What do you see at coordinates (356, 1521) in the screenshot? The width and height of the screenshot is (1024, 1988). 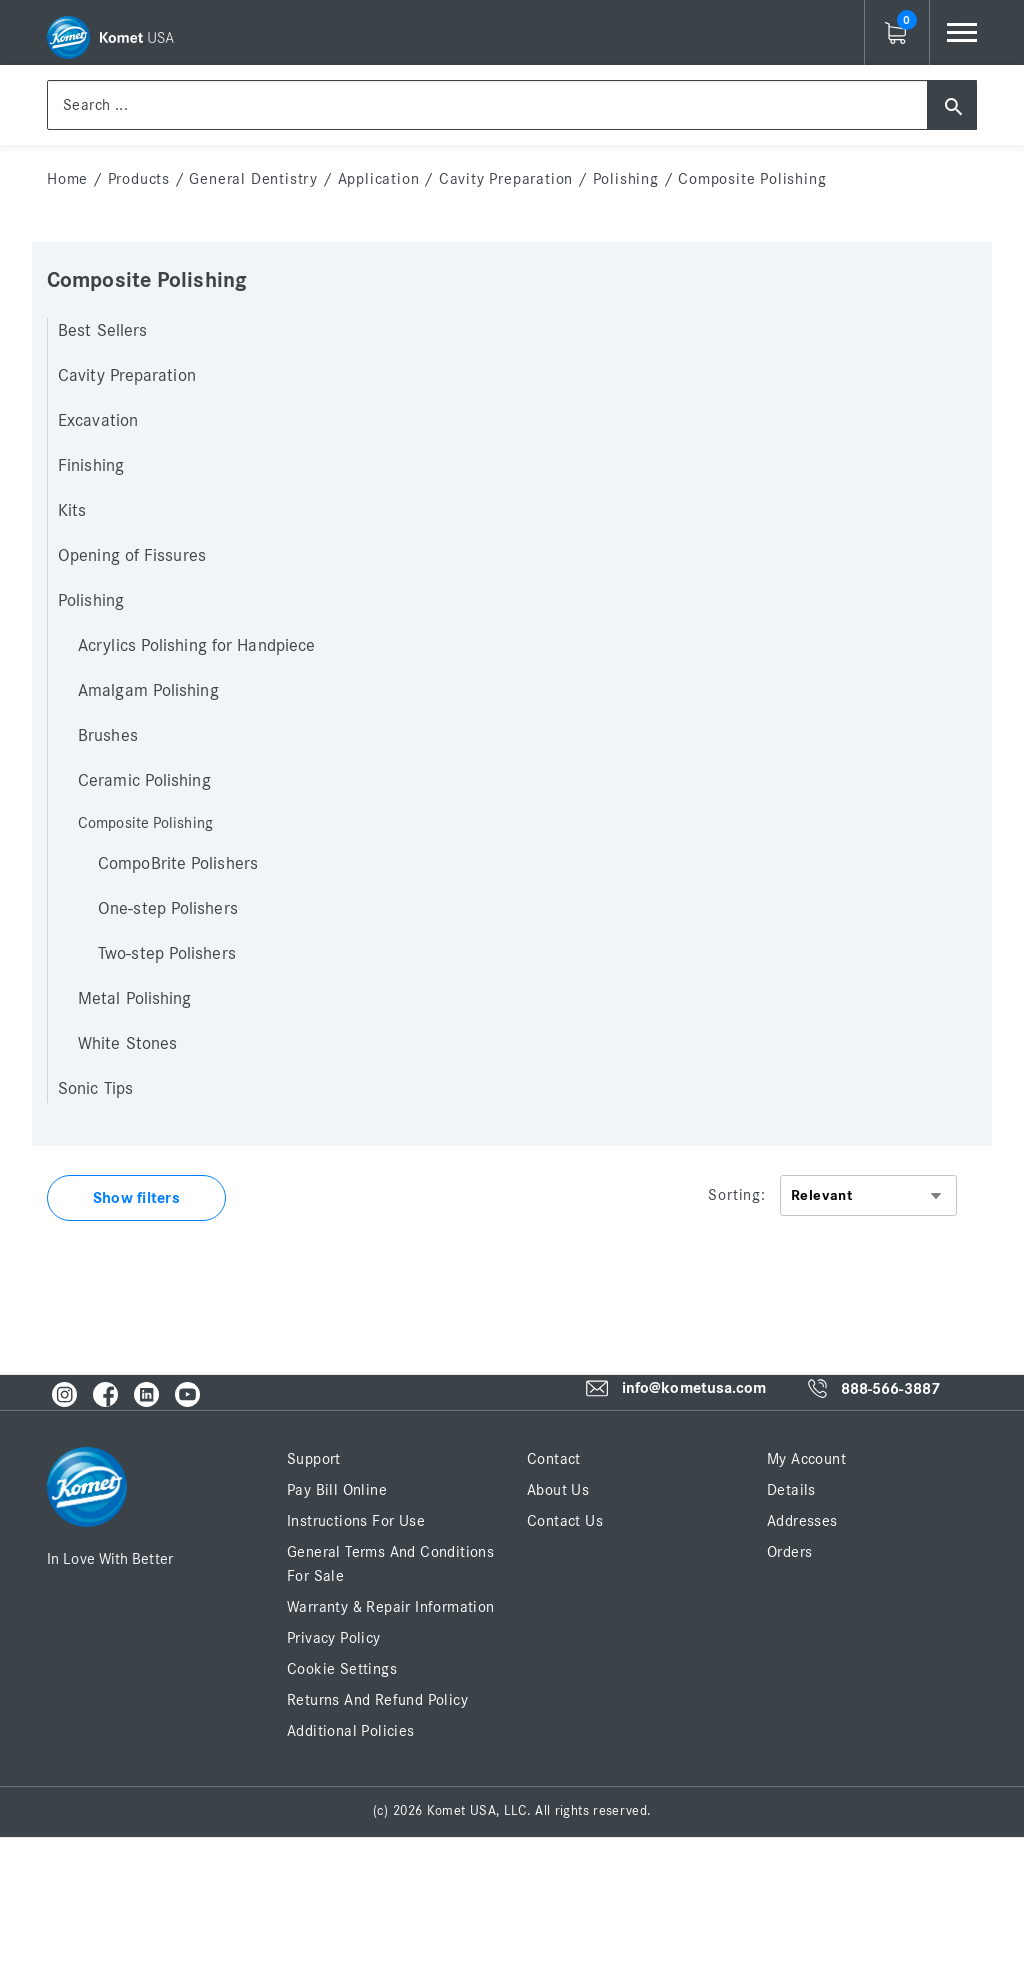 I see `Instructions for Use` at bounding box center [356, 1521].